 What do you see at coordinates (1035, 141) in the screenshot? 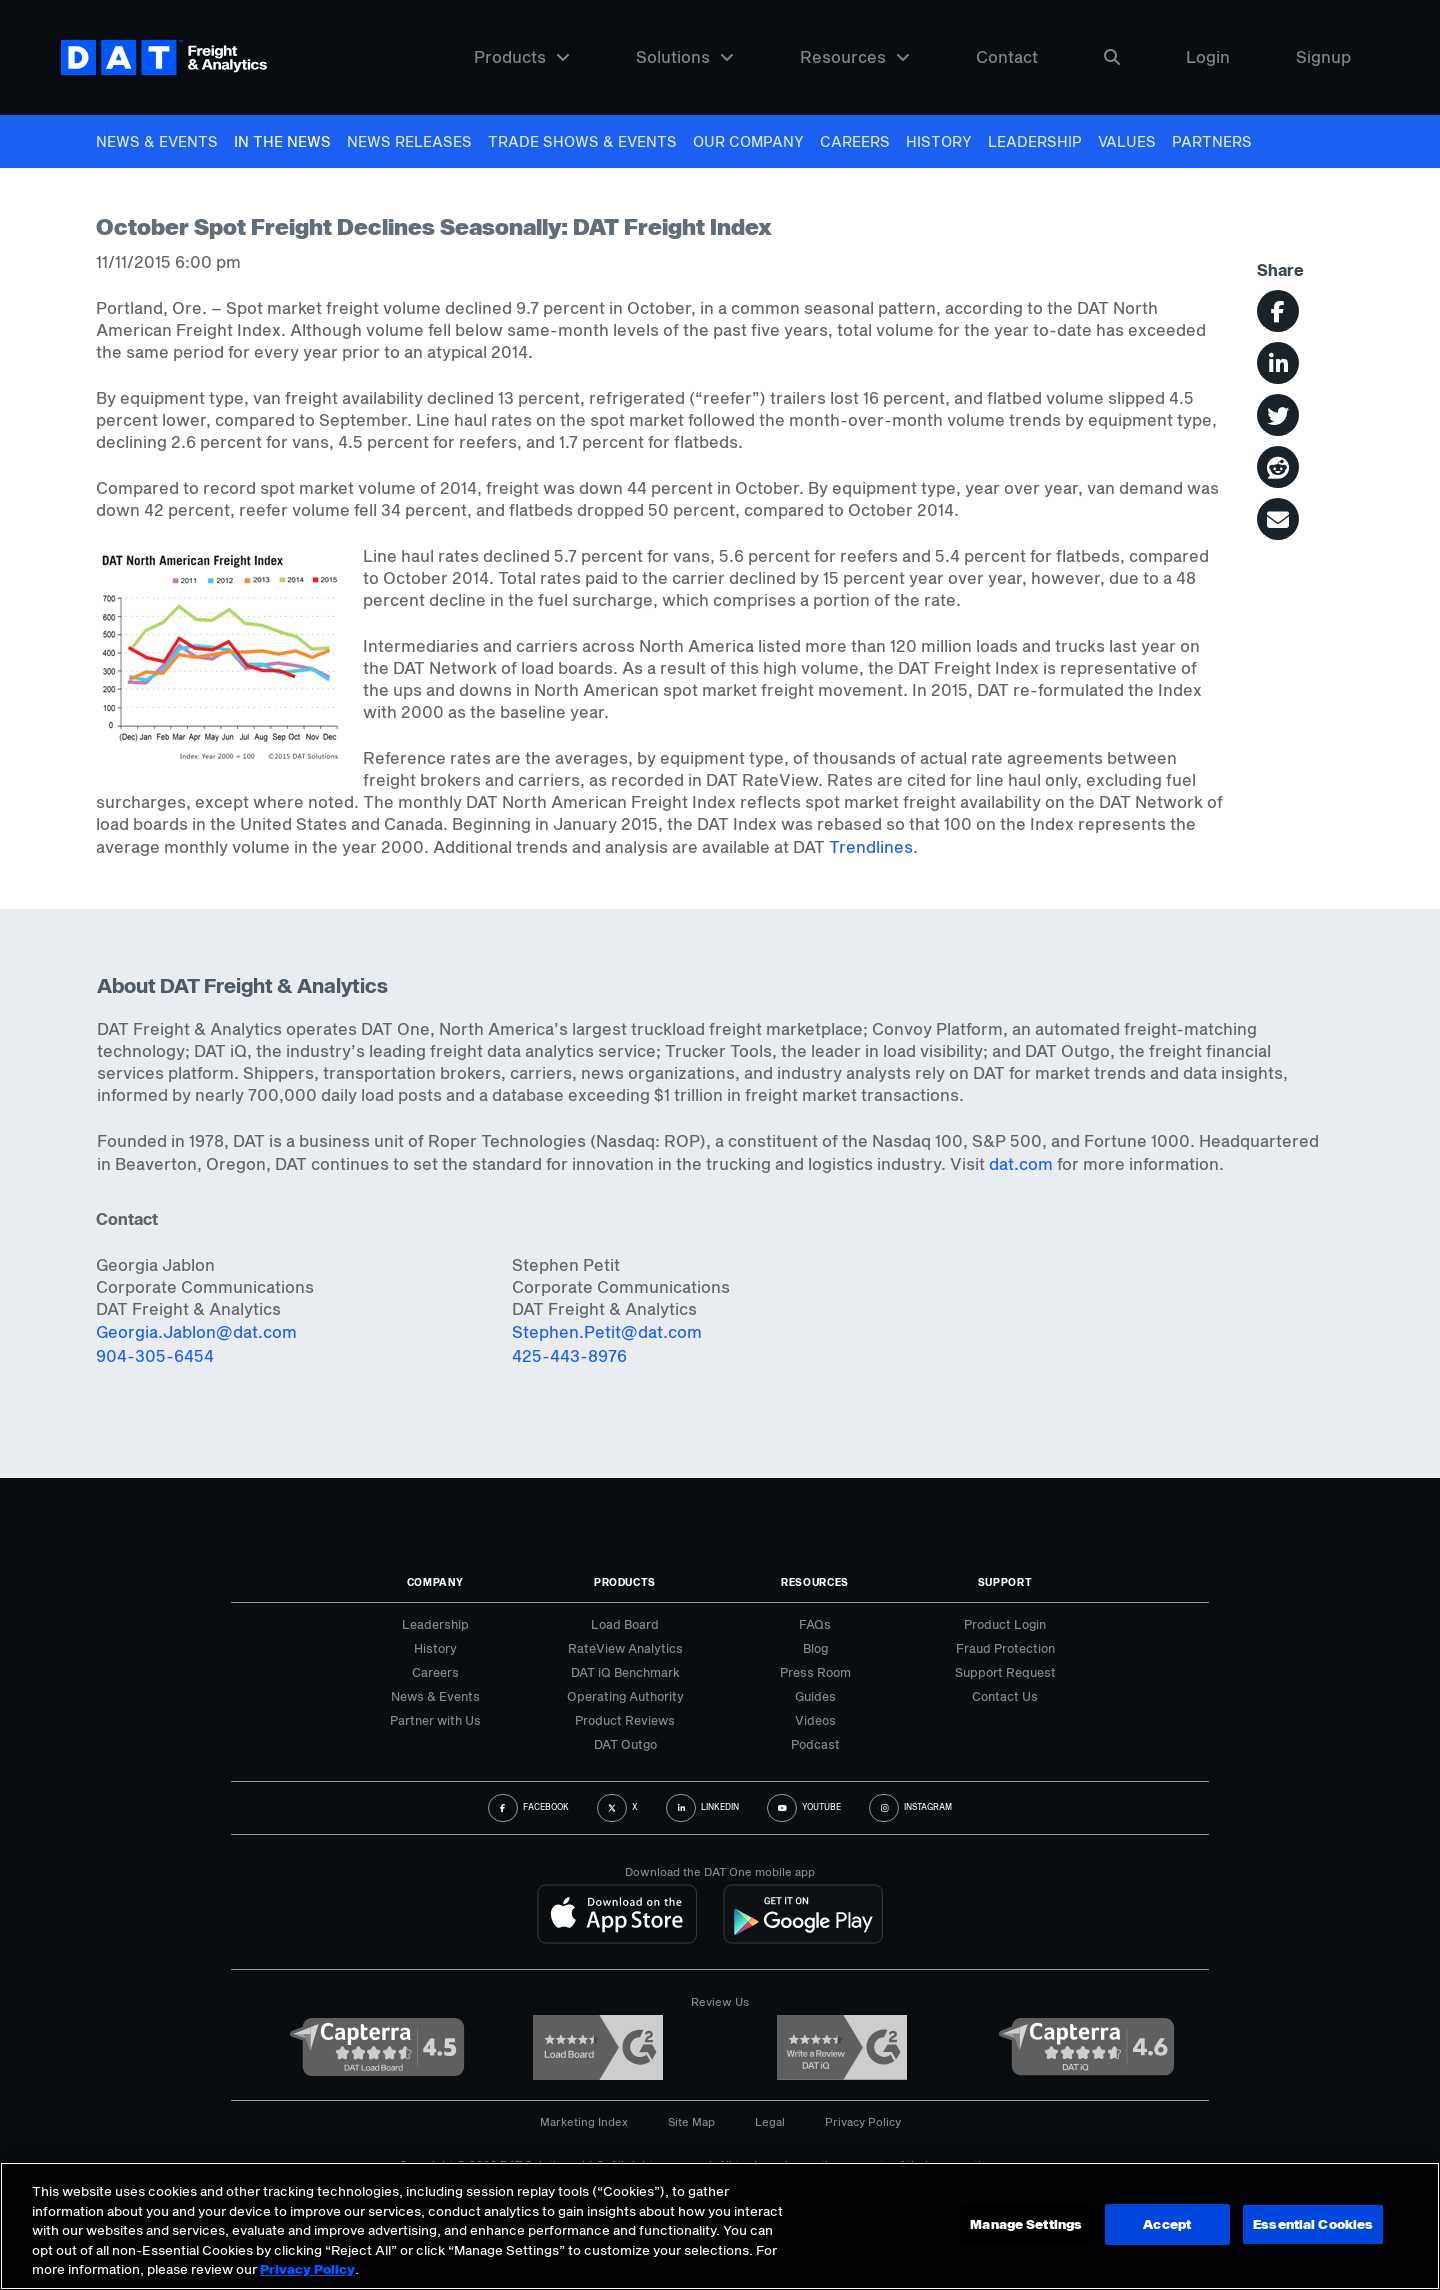
I see `Leadership` at bounding box center [1035, 141].